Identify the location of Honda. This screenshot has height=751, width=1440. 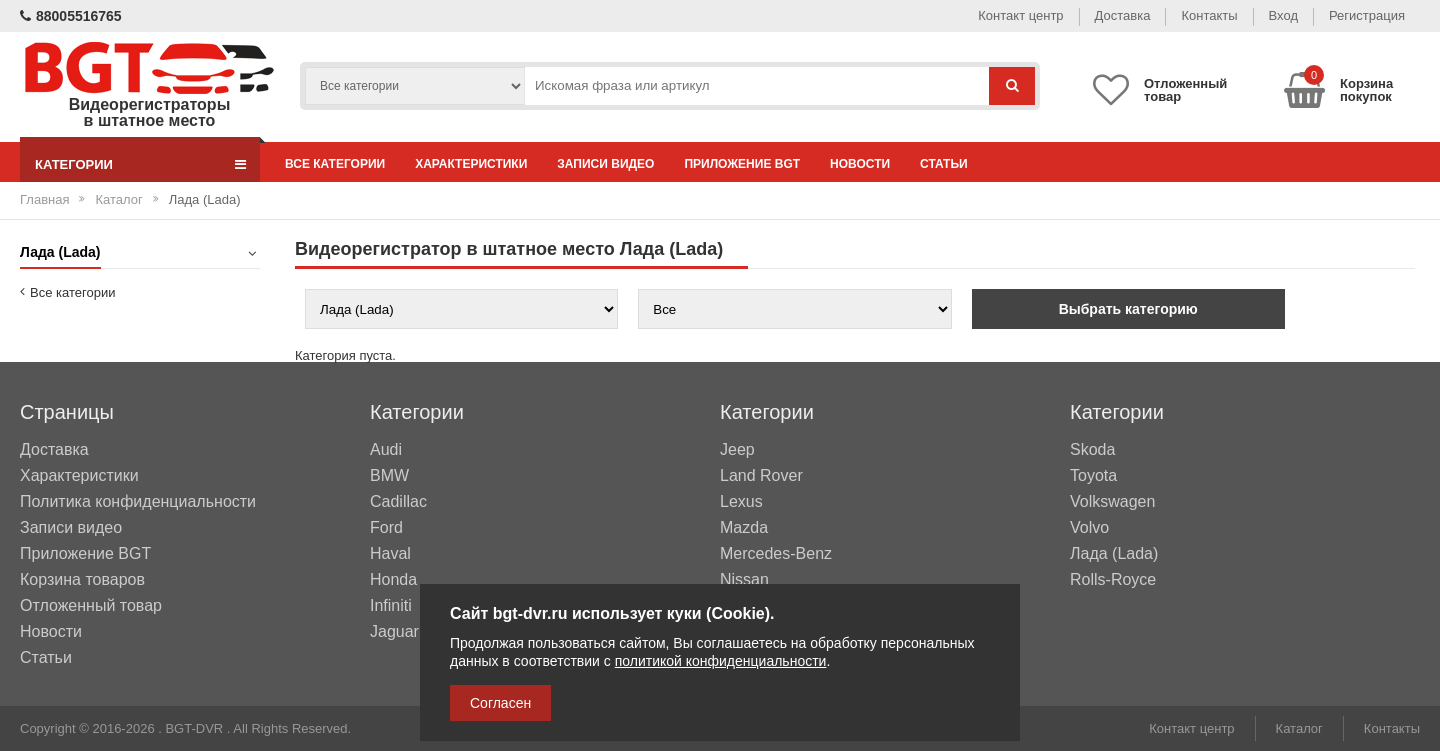
(393, 580).